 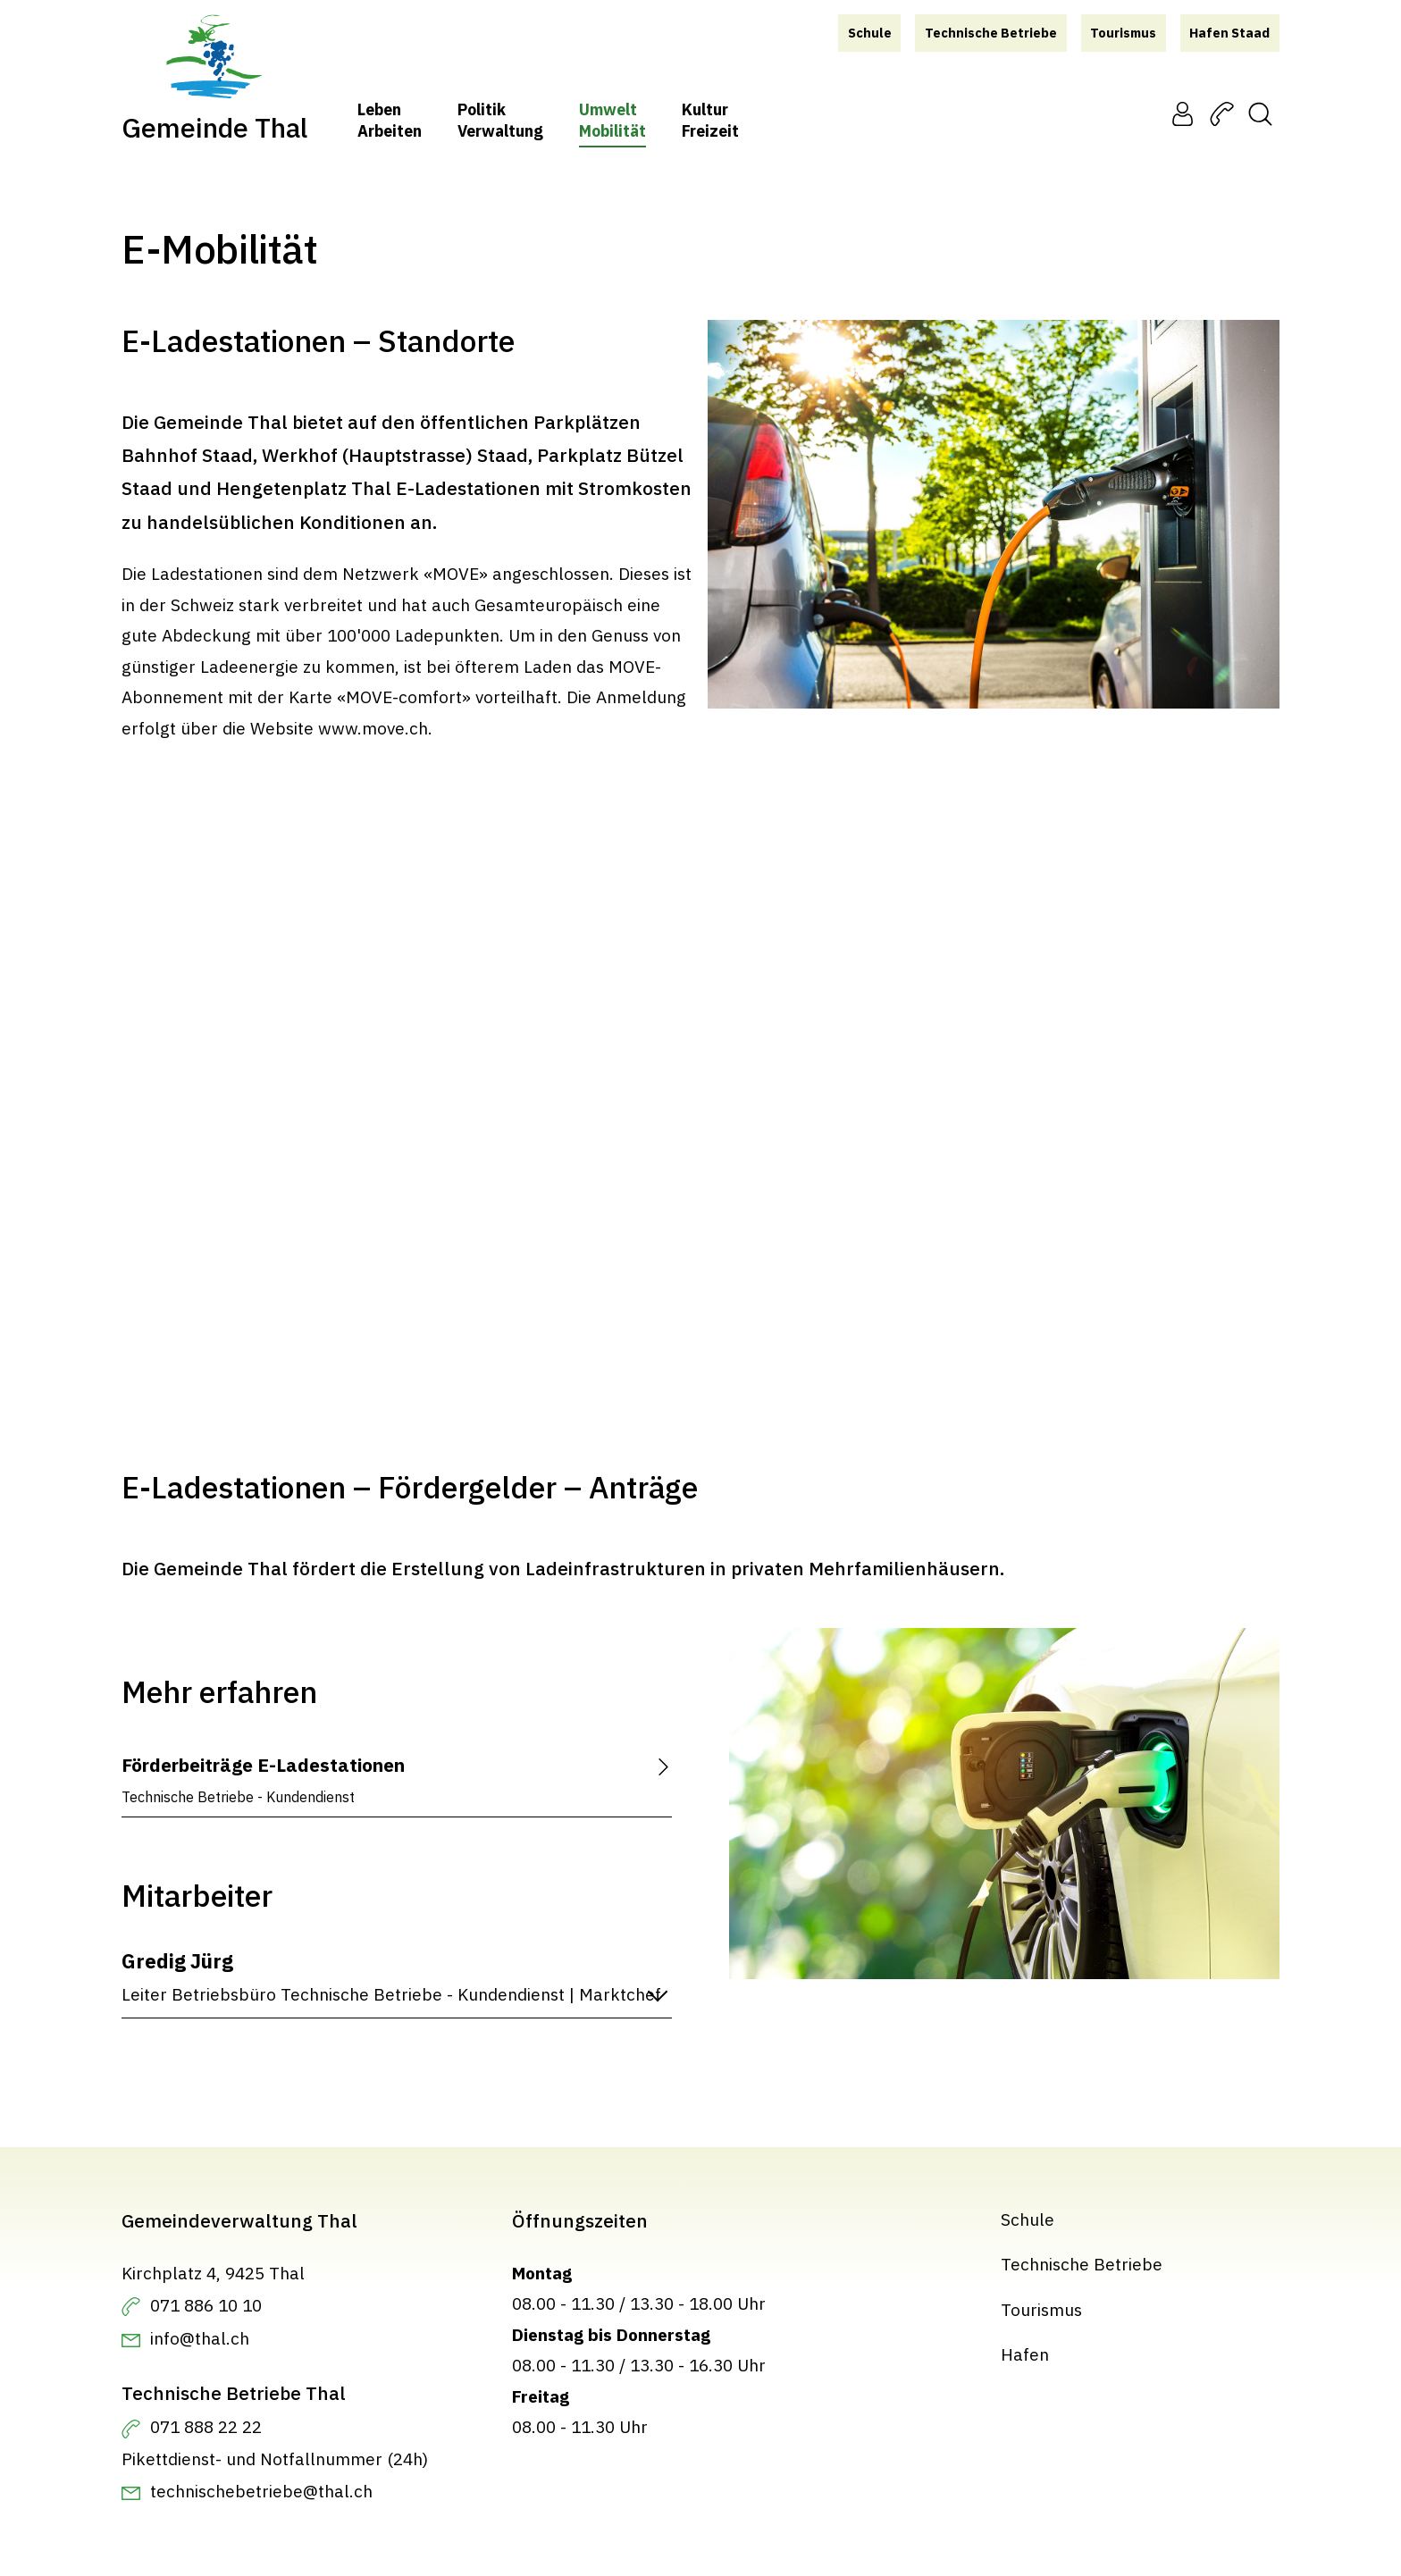 What do you see at coordinates (1025, 2354) in the screenshot?
I see `Hafen` at bounding box center [1025, 2354].